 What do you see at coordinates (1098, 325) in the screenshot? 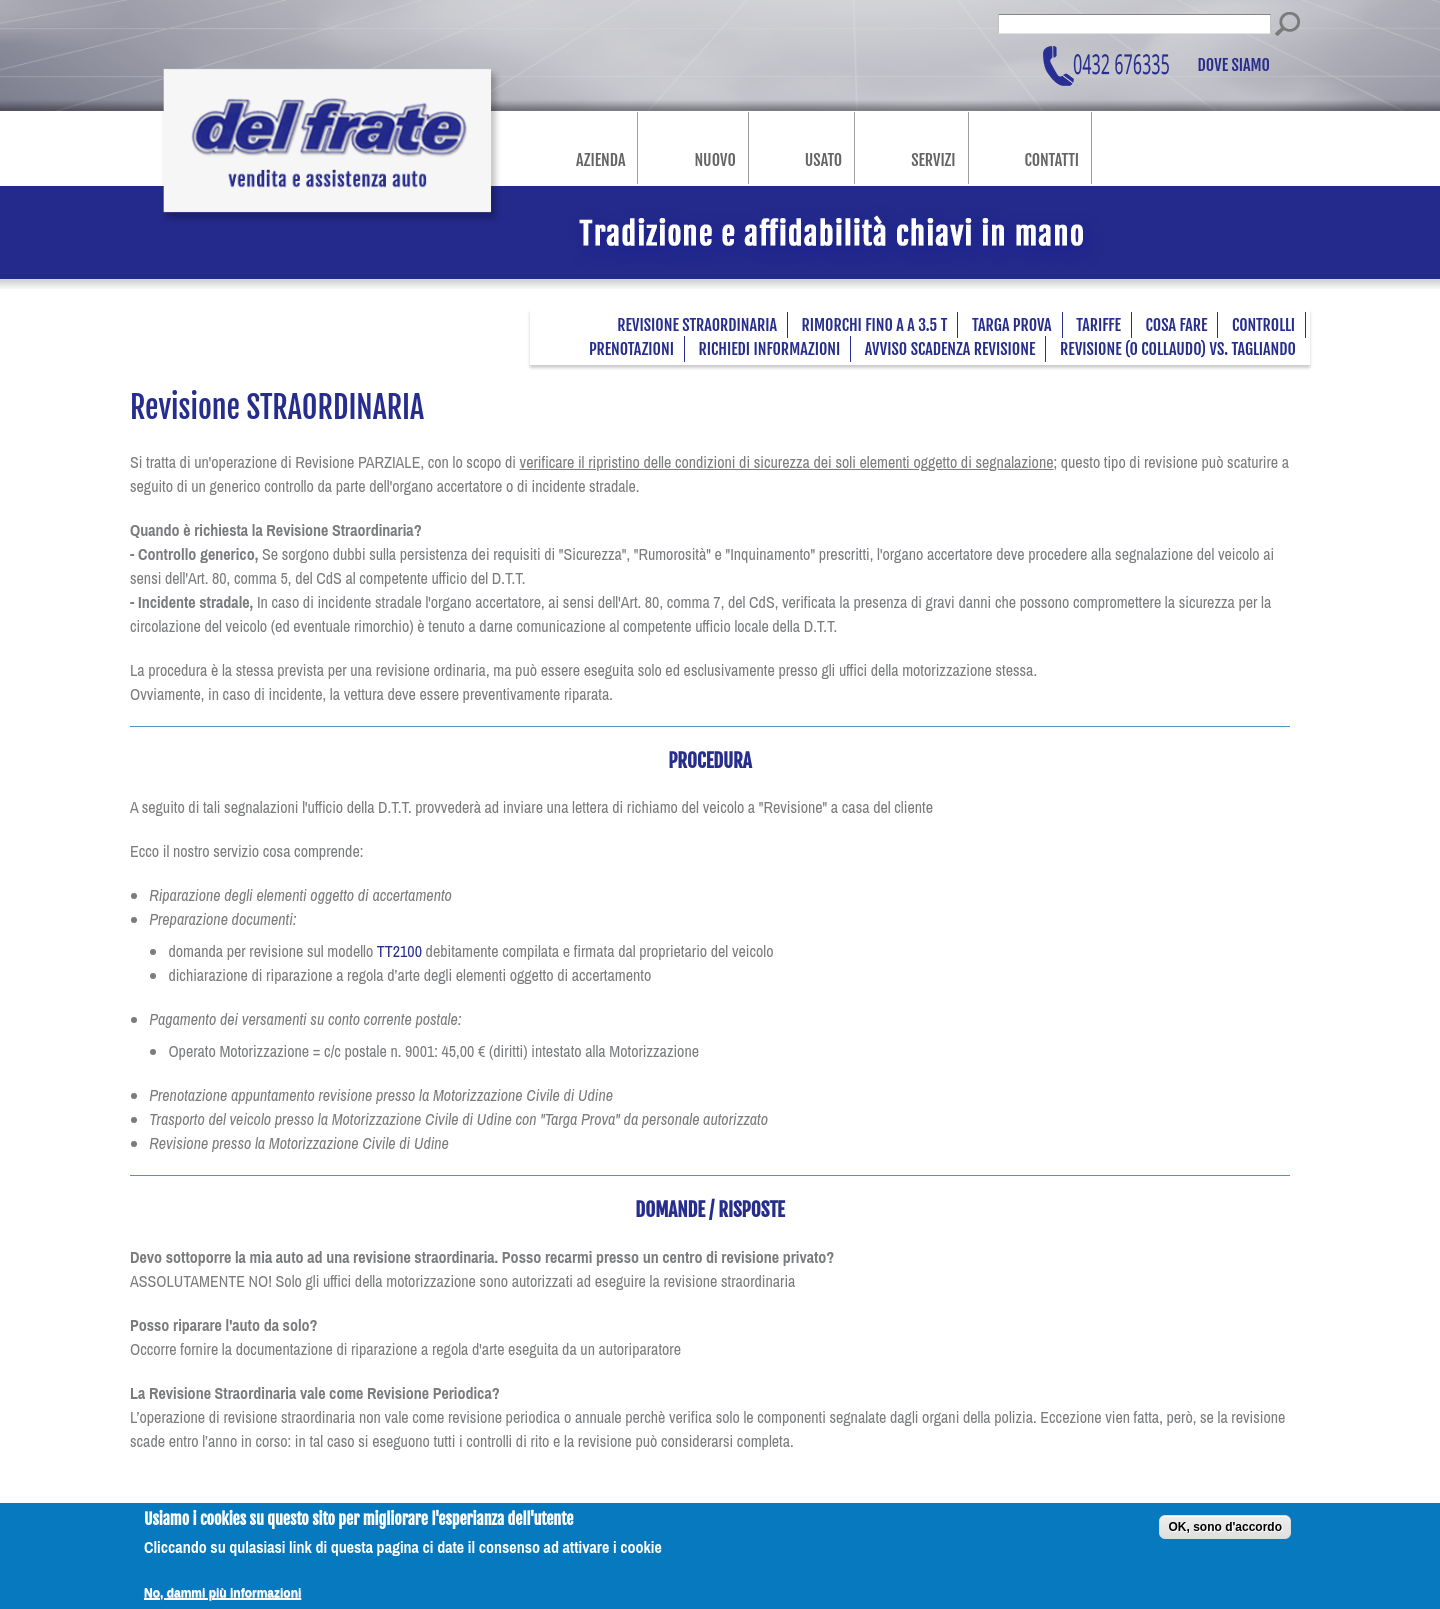
I see `Tariffe` at bounding box center [1098, 325].